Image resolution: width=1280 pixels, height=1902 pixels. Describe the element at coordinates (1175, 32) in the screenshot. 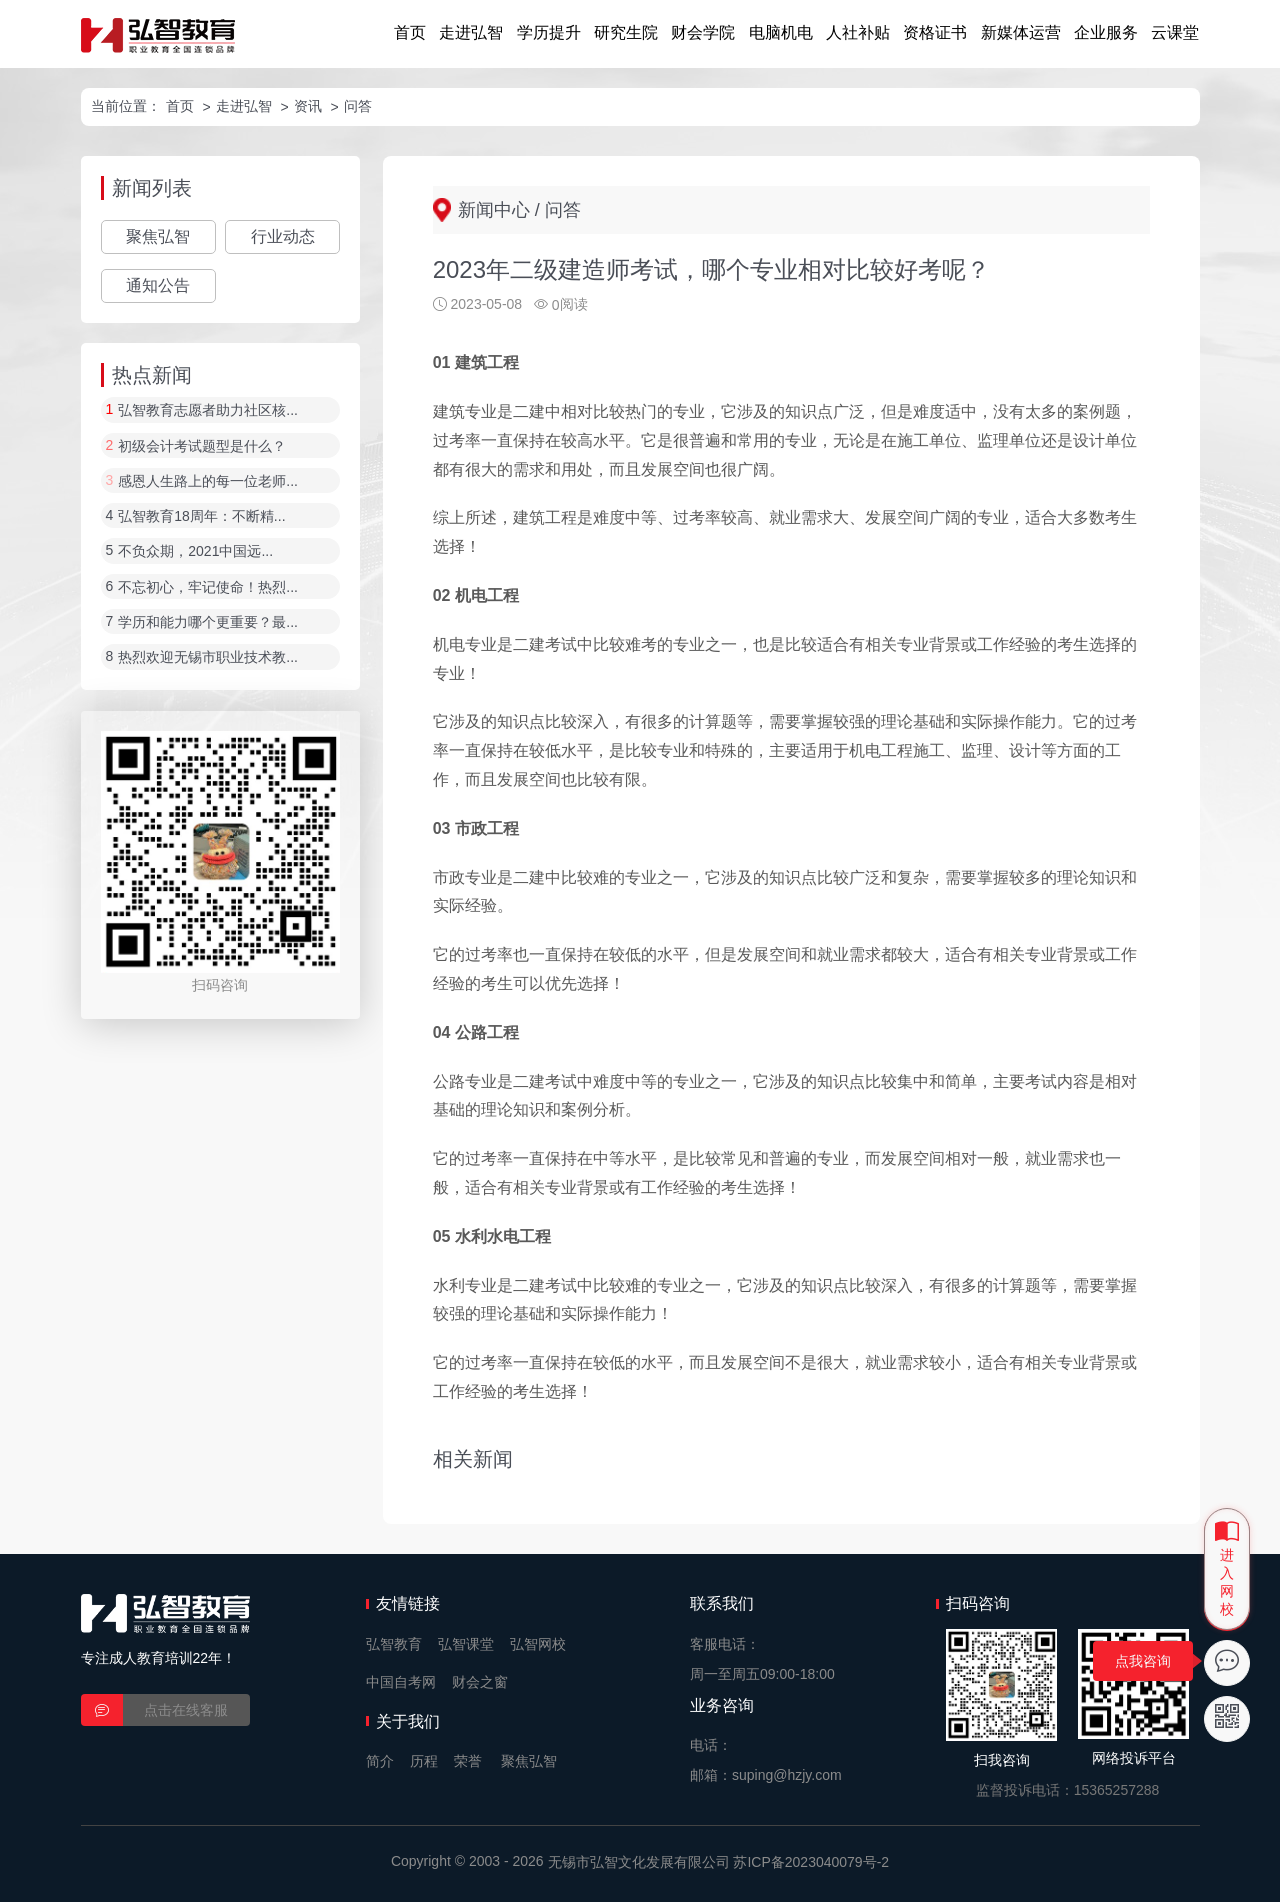

I see `云课堂` at that location.